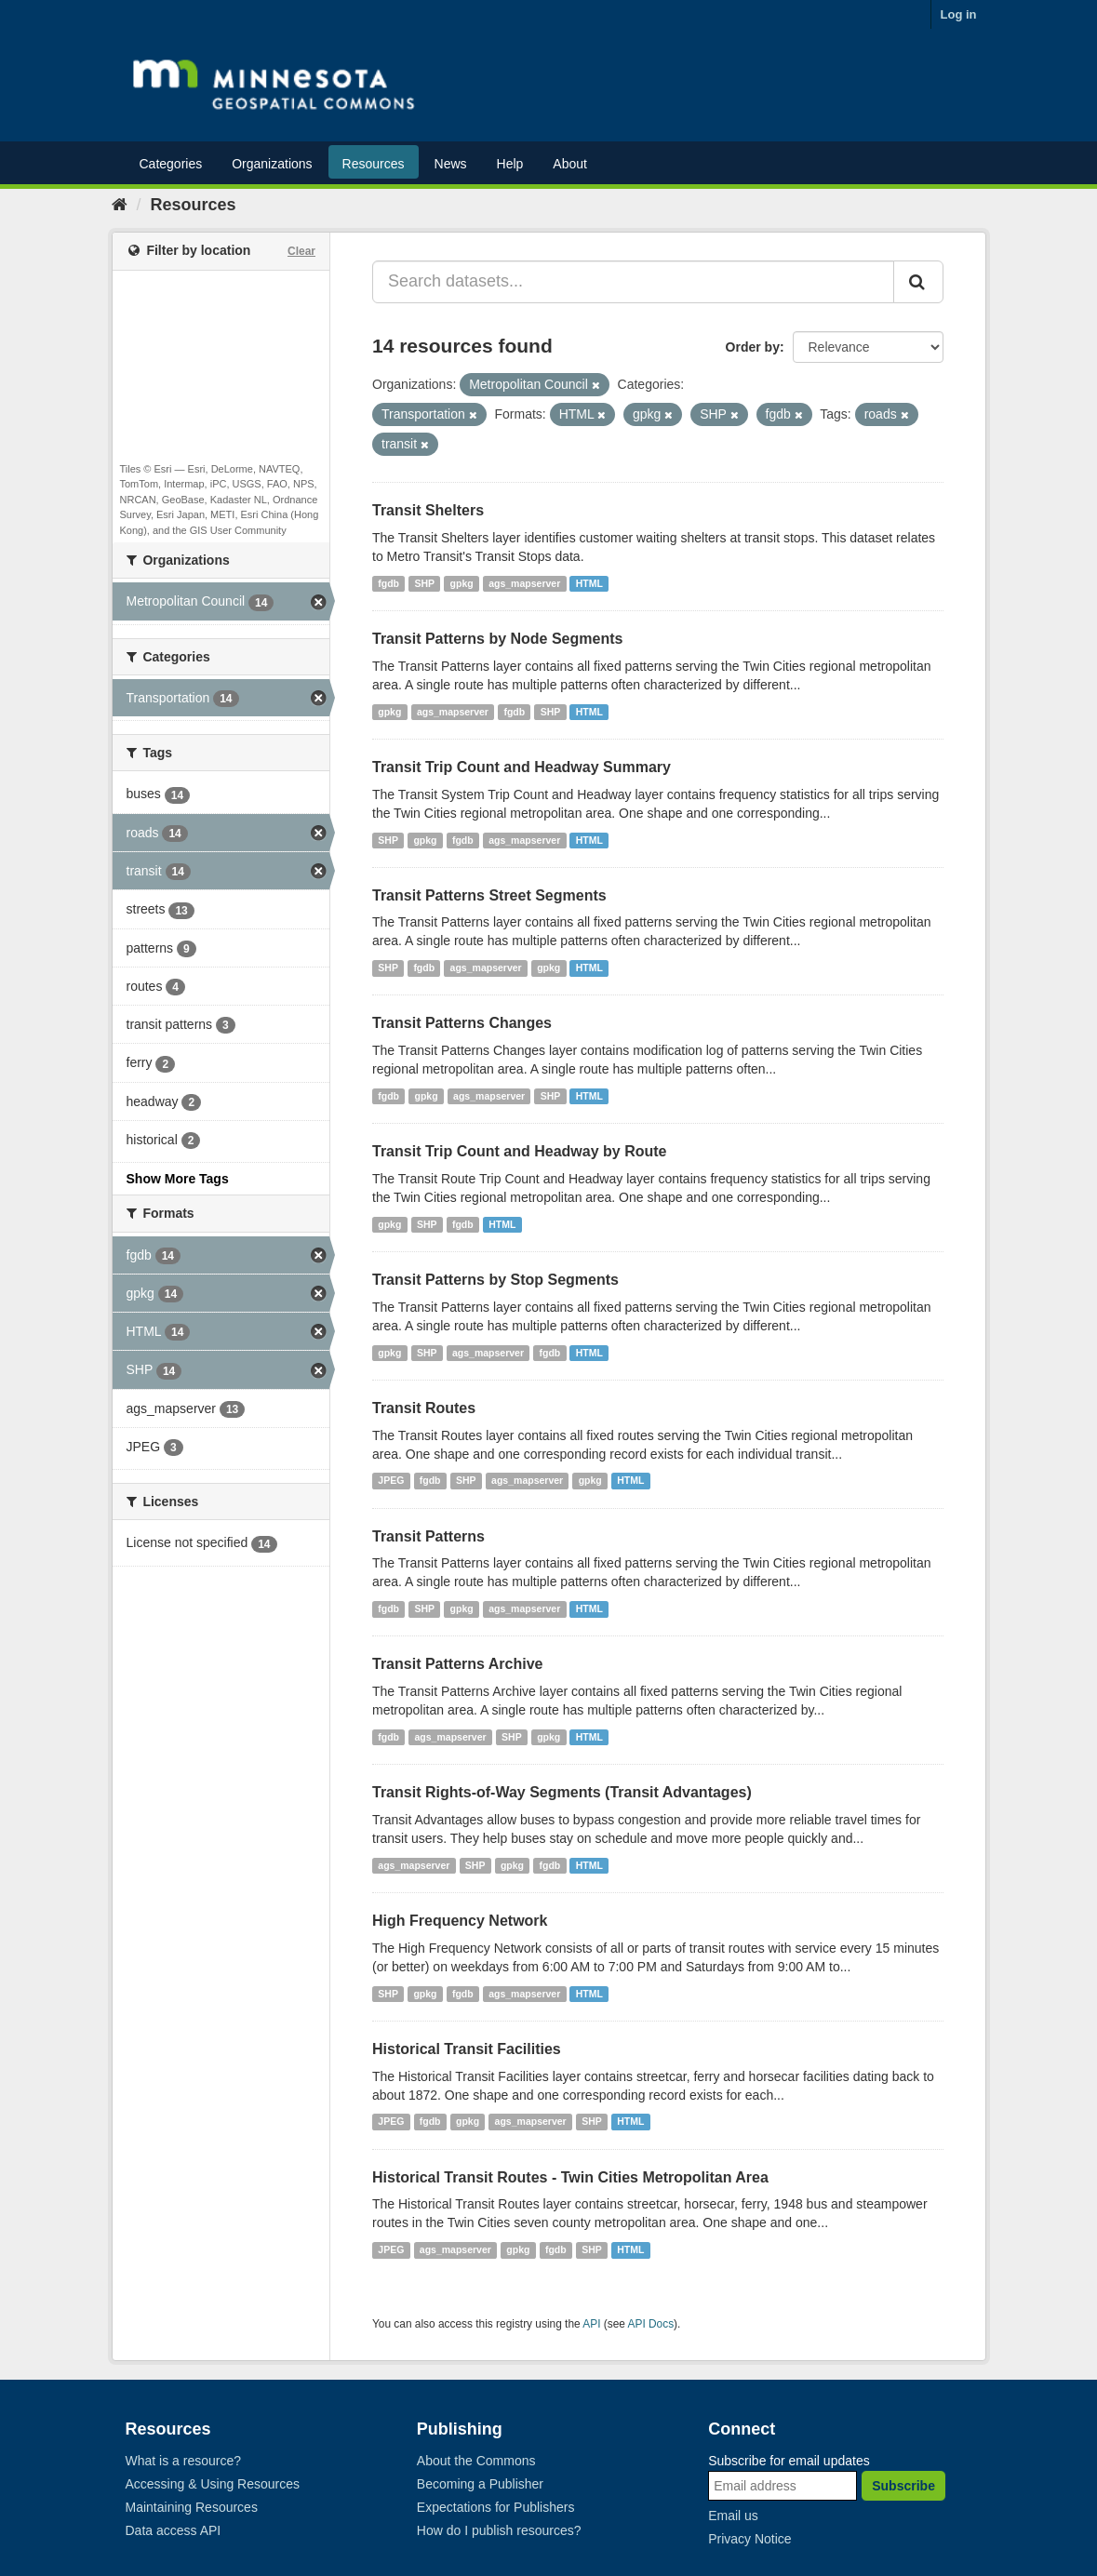 The width and height of the screenshot is (1097, 2576). I want to click on Log in, so click(959, 14).